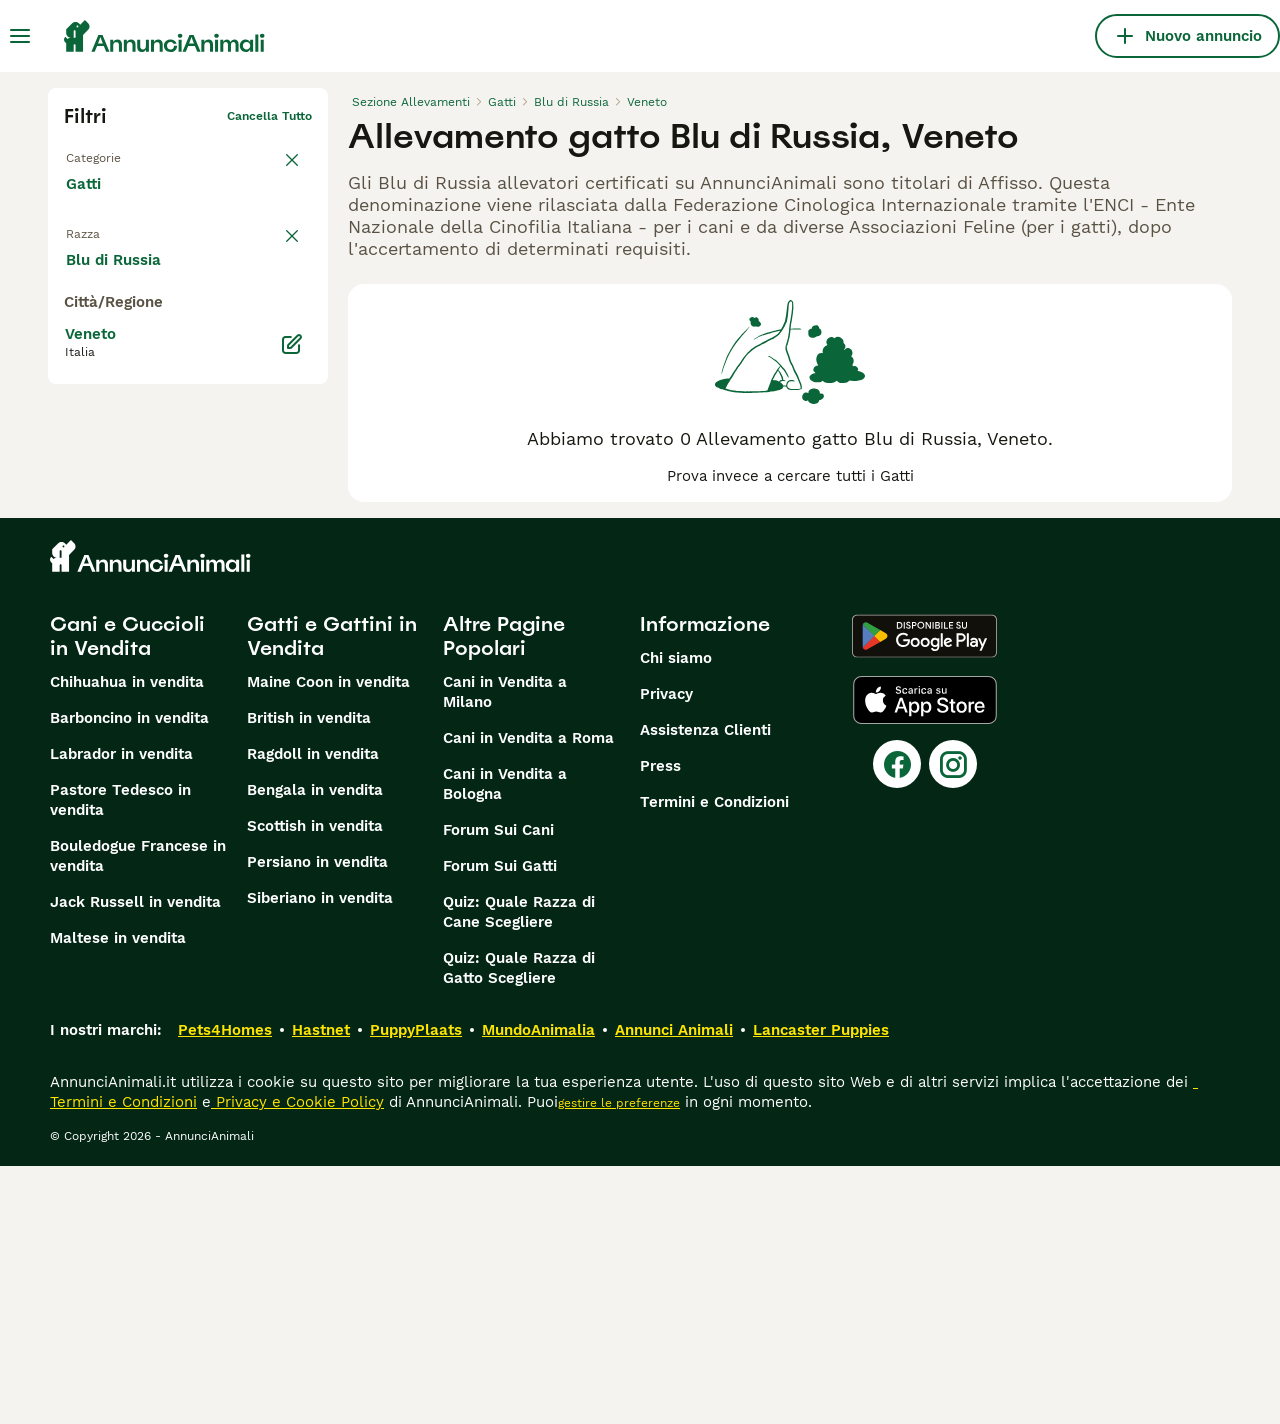 The width and height of the screenshot is (1280, 1424). I want to click on Forum Sui Cani, so click(498, 1088).